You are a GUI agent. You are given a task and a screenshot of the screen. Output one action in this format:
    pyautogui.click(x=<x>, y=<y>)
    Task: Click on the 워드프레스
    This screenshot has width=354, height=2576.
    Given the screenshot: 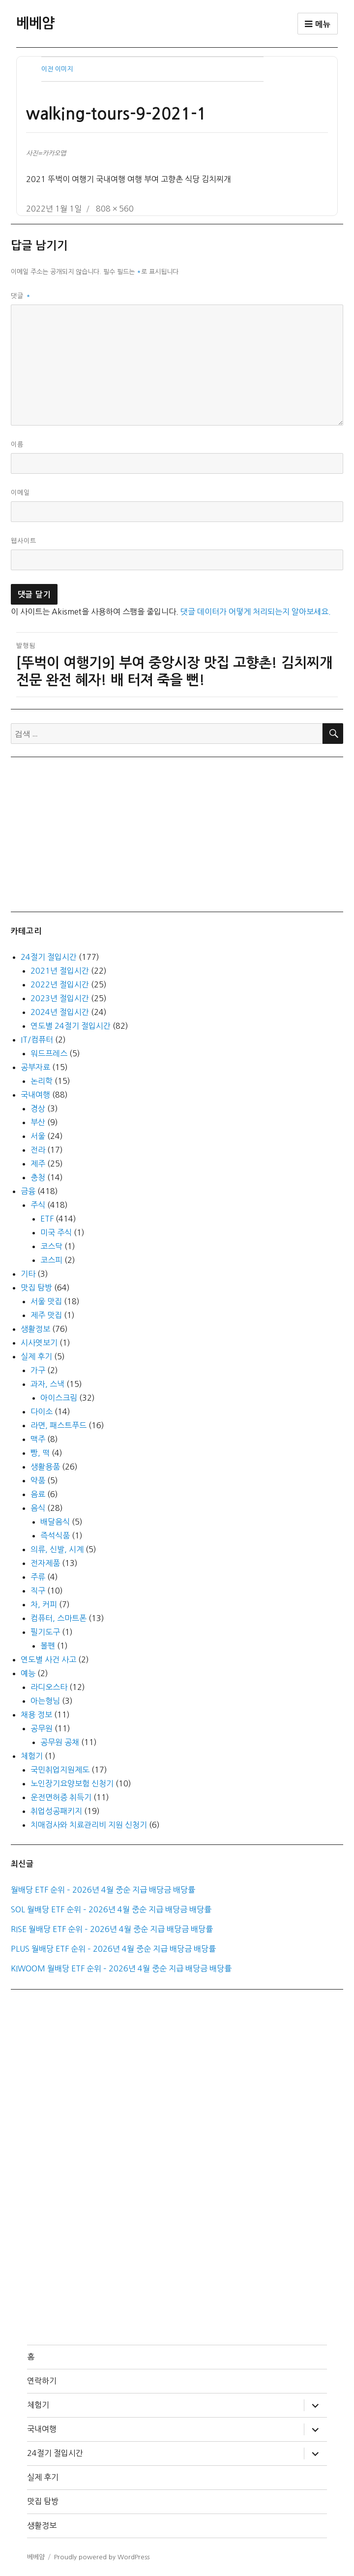 What is the action you would take?
    pyautogui.click(x=48, y=1053)
    